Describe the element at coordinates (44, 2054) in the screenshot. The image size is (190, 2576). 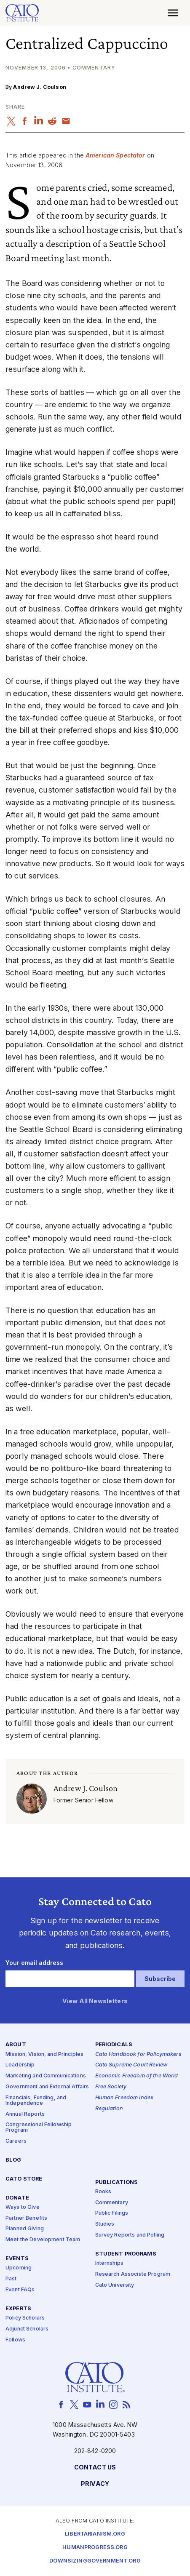
I see `Mission, Vision, and Principles` at that location.